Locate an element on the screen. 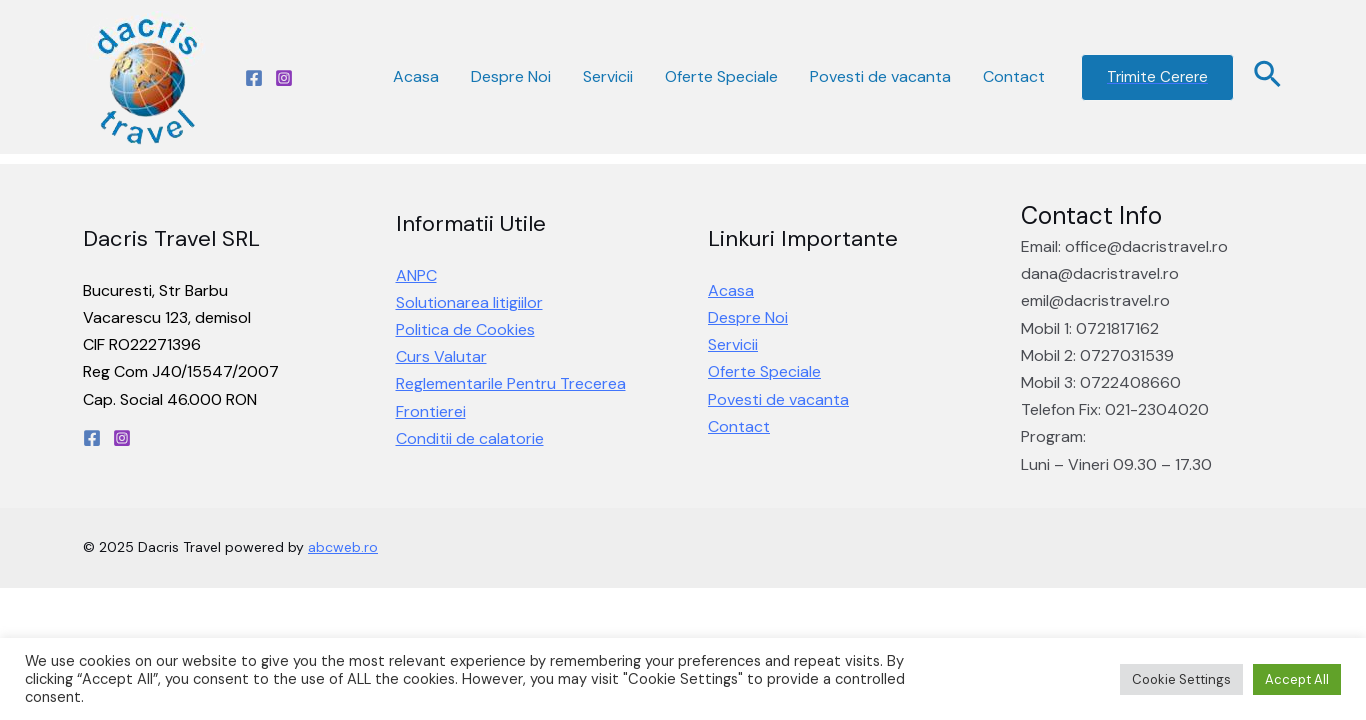 The image size is (1366, 720). Solutionarea litigiilor is located at coordinates (469, 302).